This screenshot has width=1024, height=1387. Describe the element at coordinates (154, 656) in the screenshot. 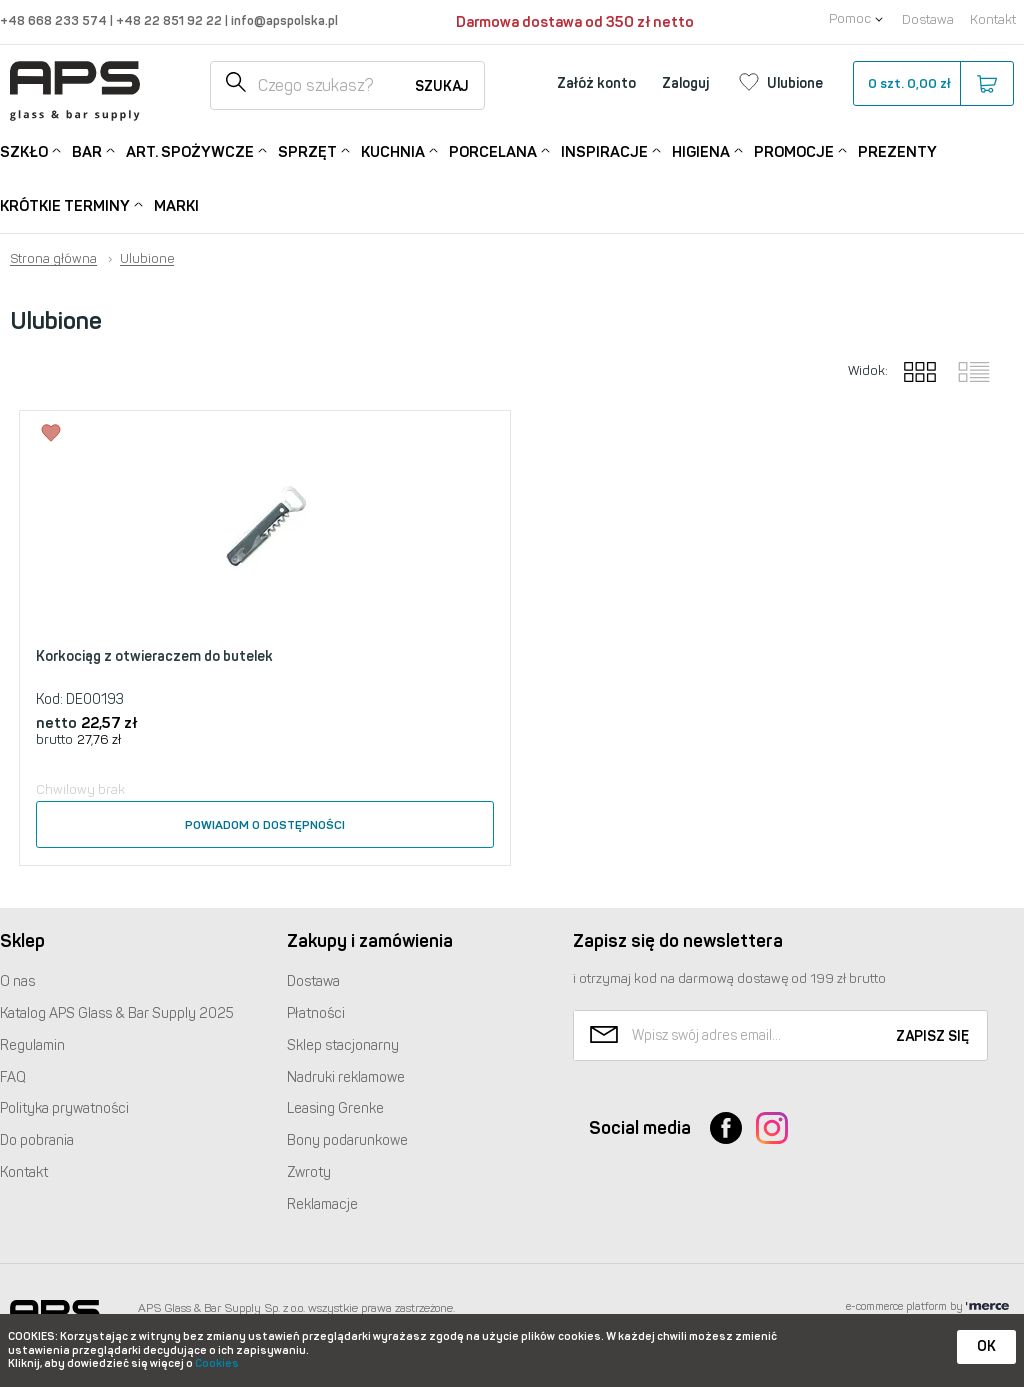

I see `Korkociąg z otwieraczem do butelek` at that location.